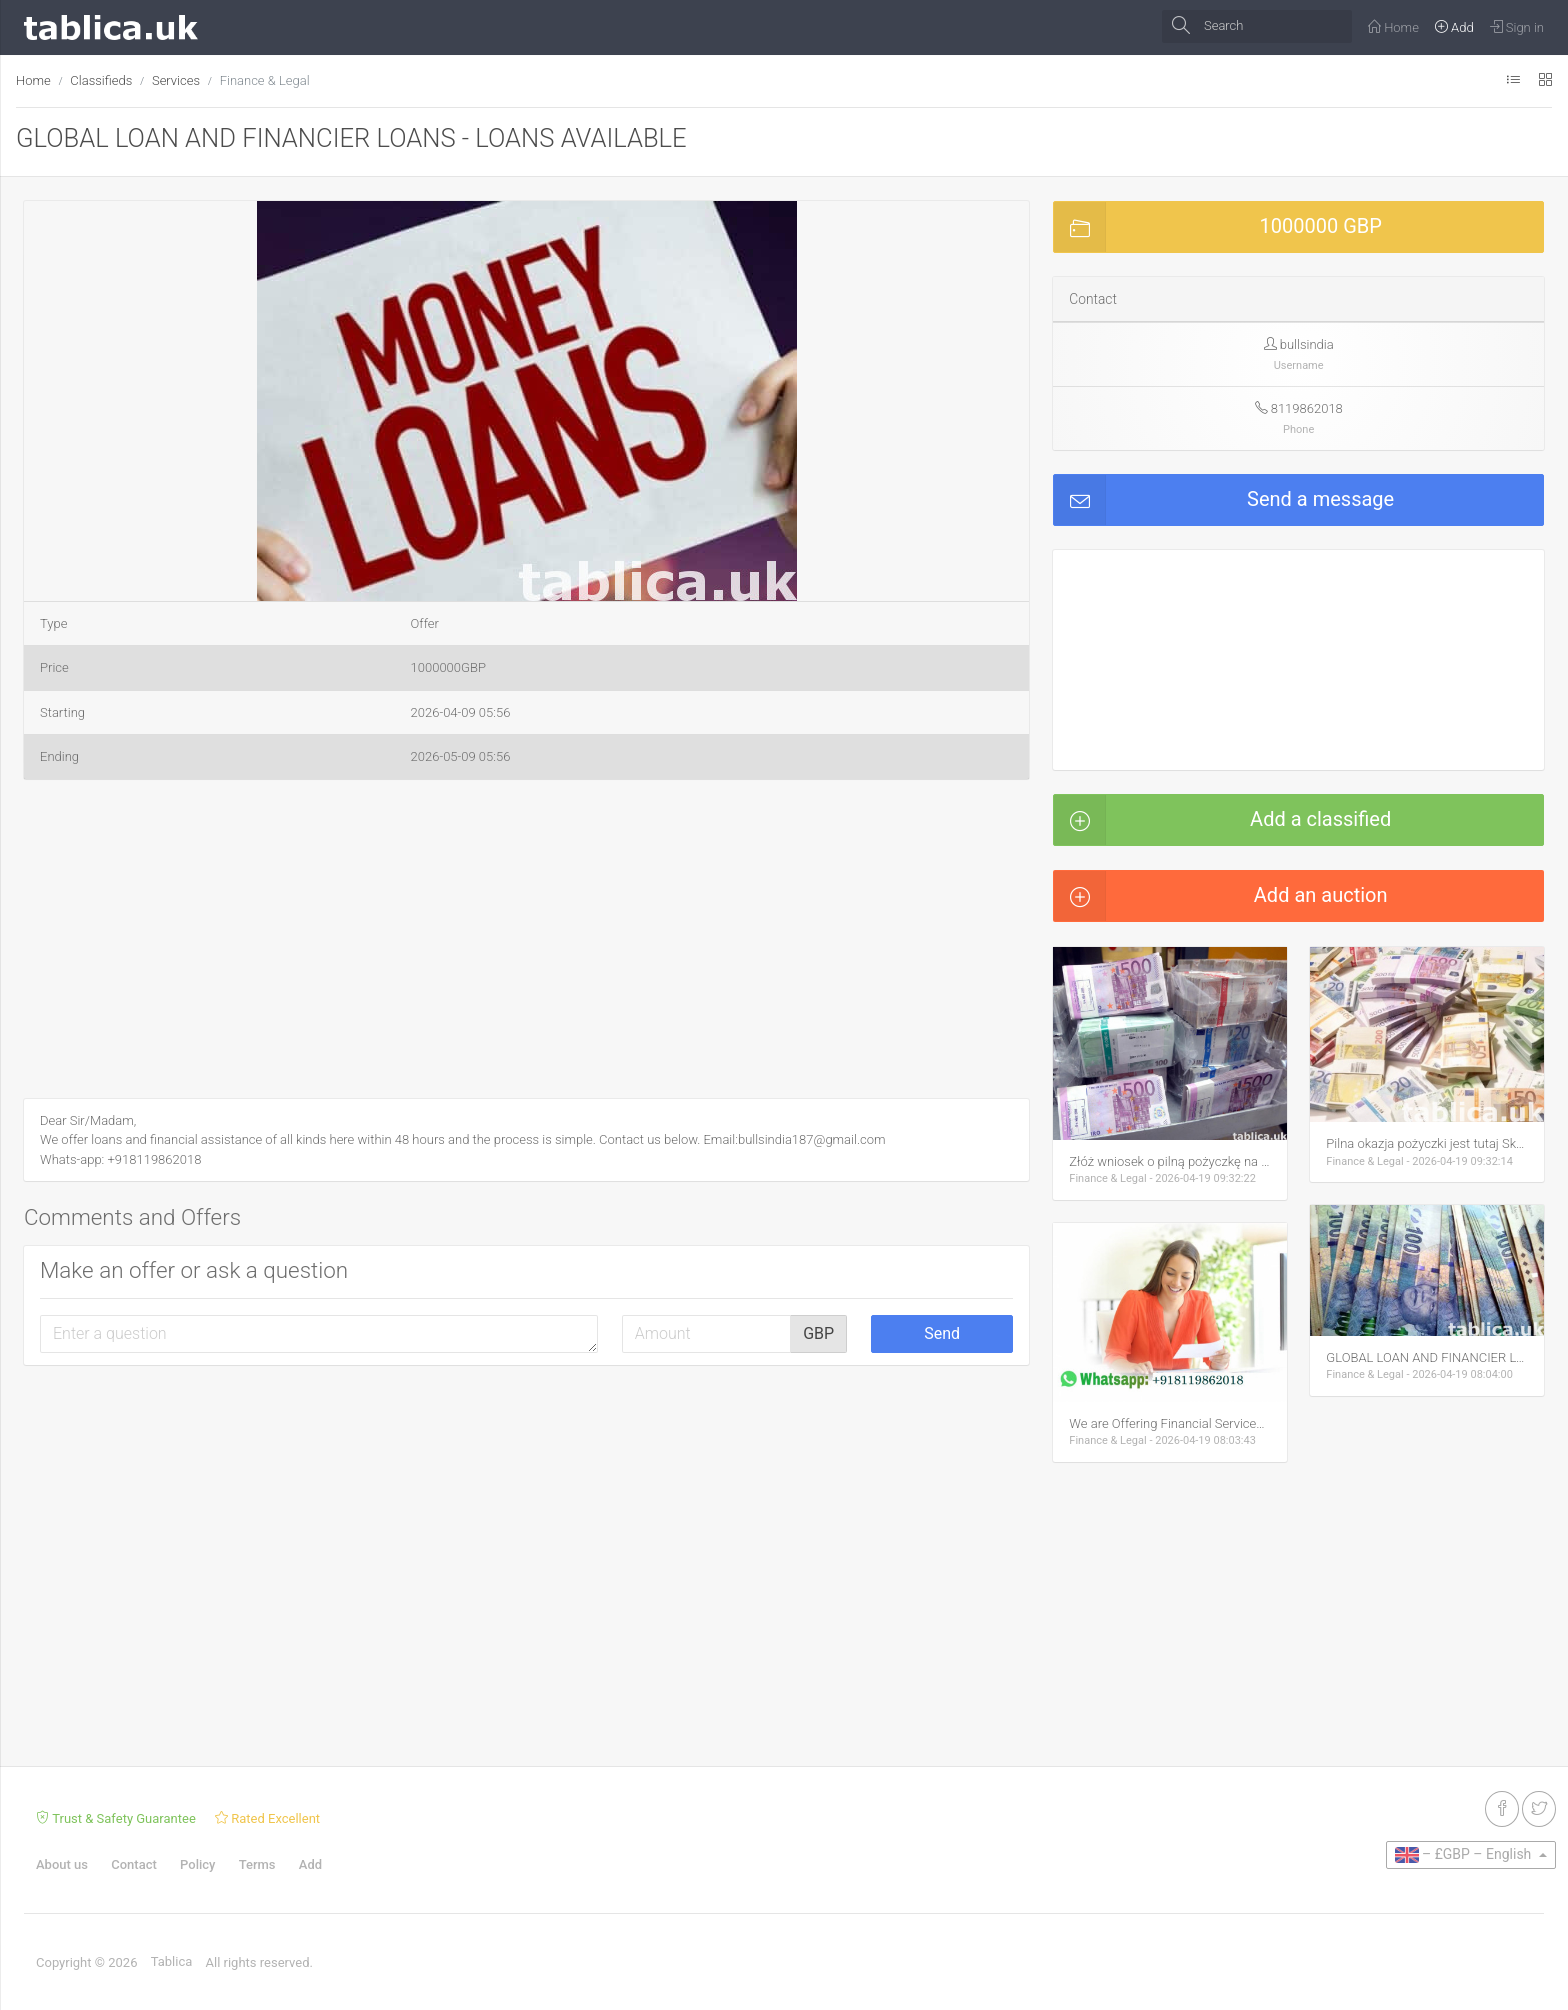 This screenshot has height=2010, width=1568. I want to click on Policy, so click(197, 1864).